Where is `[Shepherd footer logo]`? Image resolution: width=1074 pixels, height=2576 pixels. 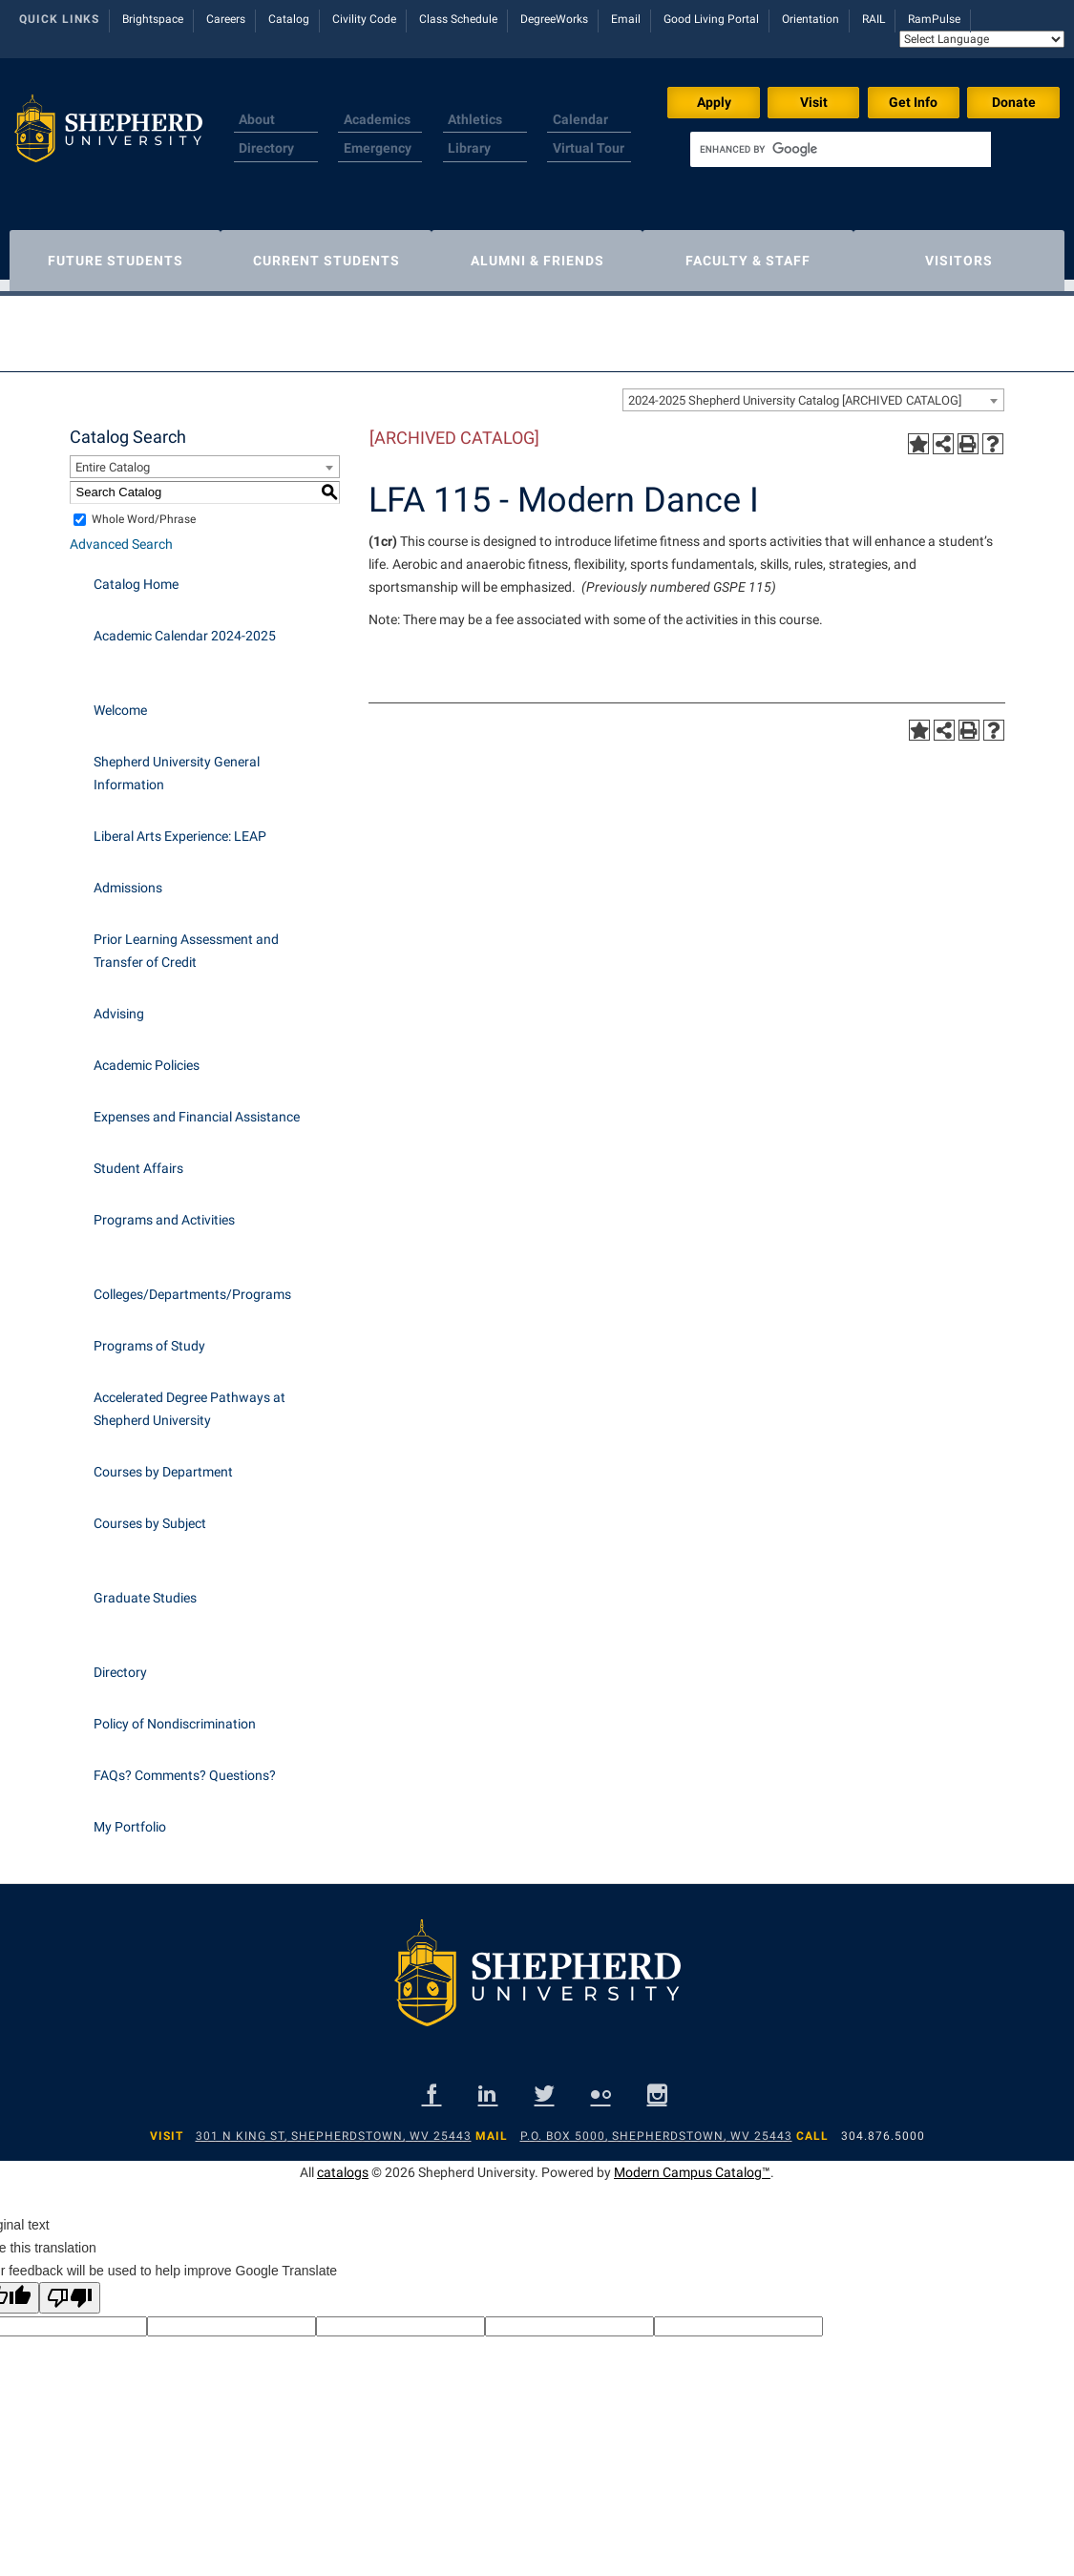 [Shepherd footer logo] is located at coordinates (537, 1978).